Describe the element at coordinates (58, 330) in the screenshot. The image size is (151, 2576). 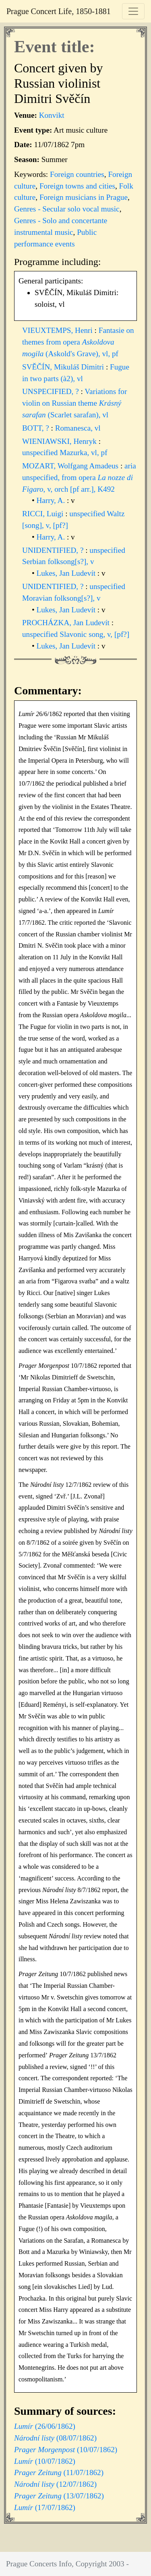
I see `VIEUXTEMPS, Henri` at that location.